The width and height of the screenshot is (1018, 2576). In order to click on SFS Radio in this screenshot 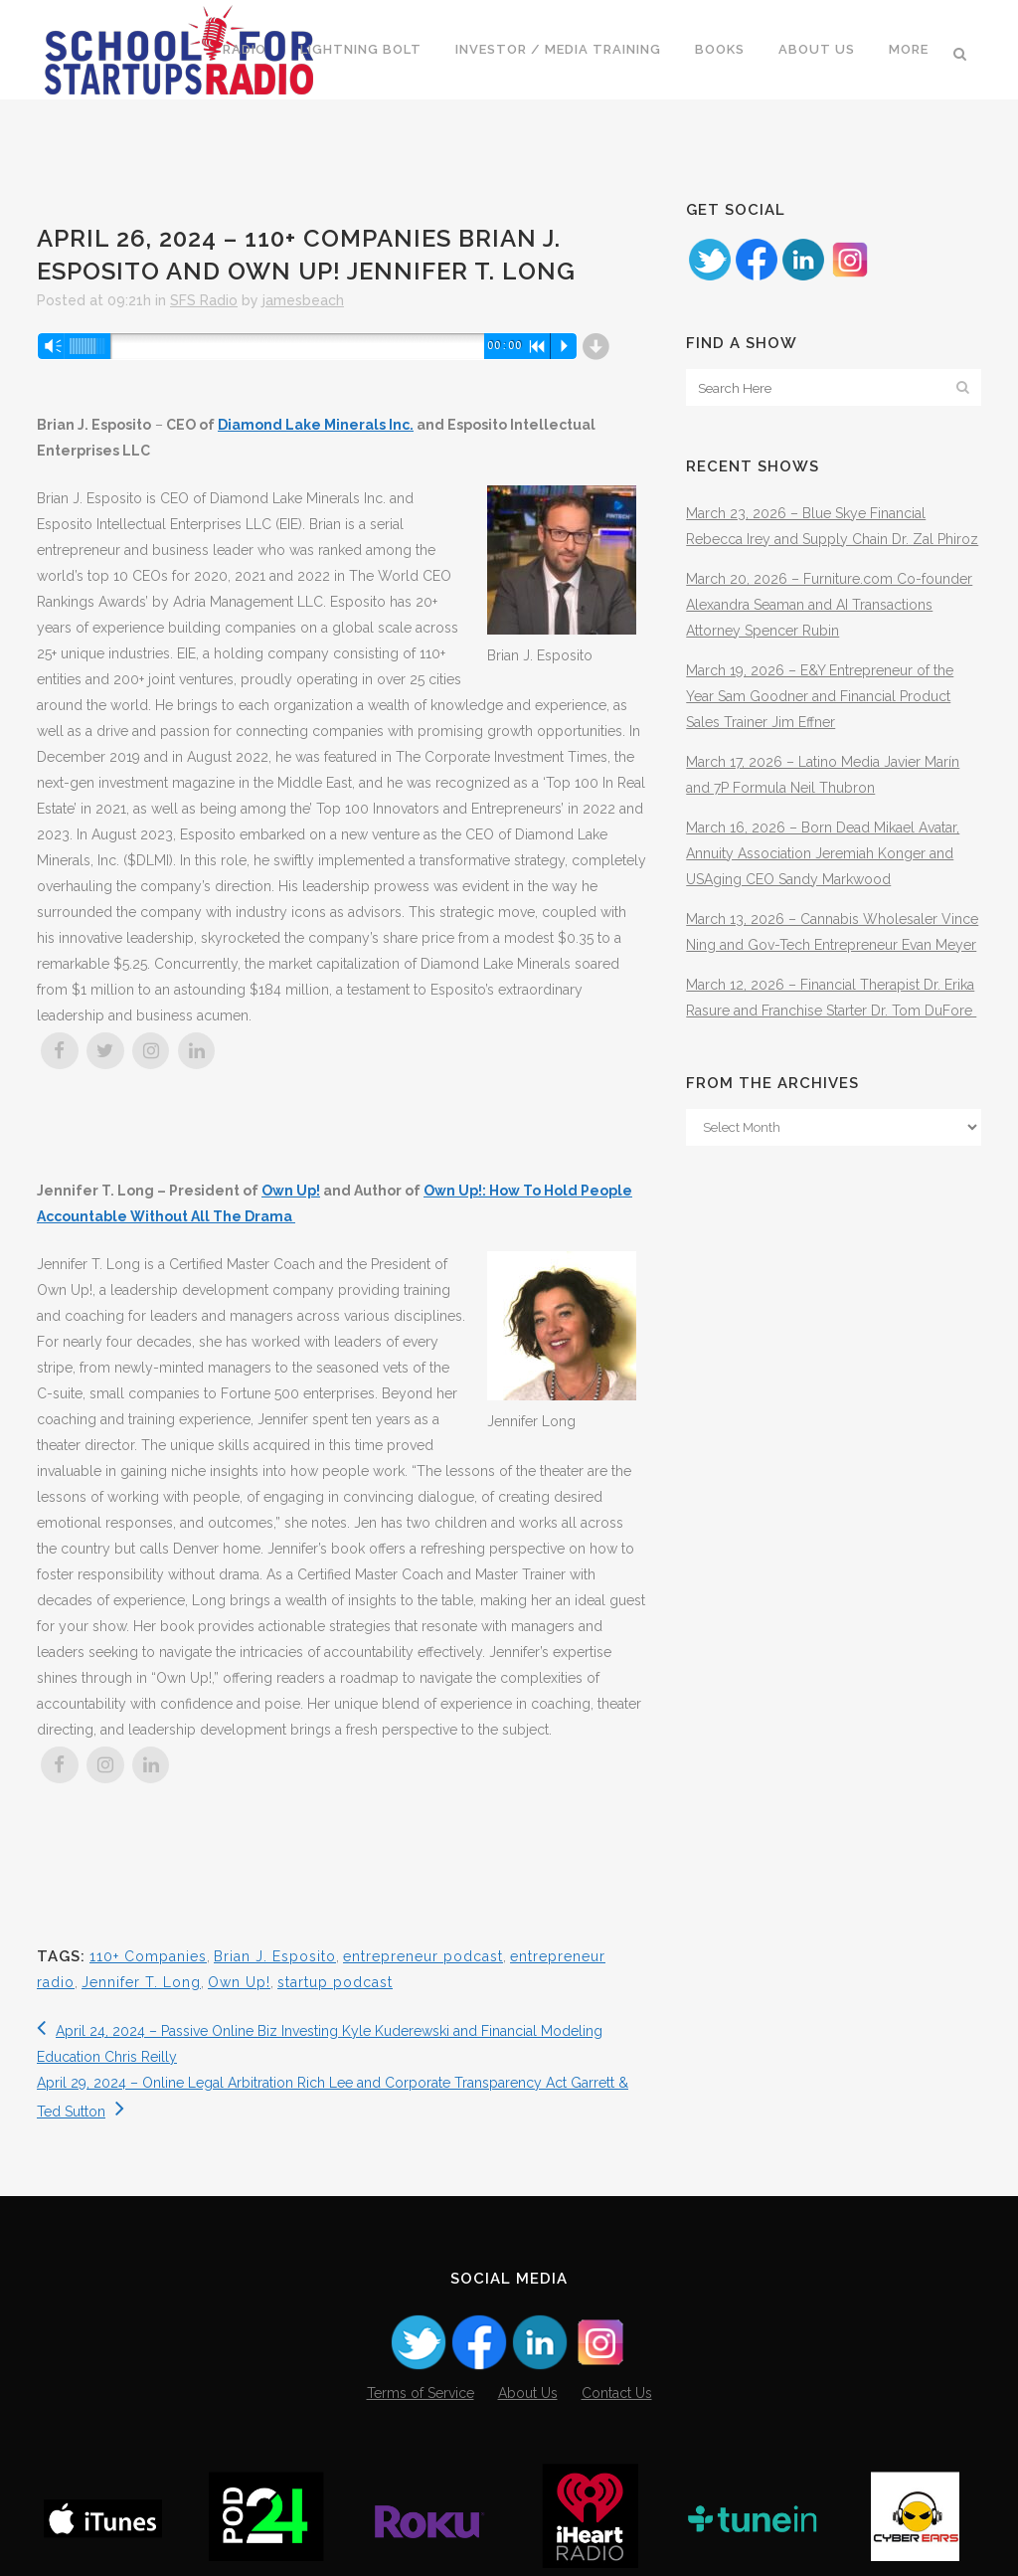, I will do `click(204, 300)`.